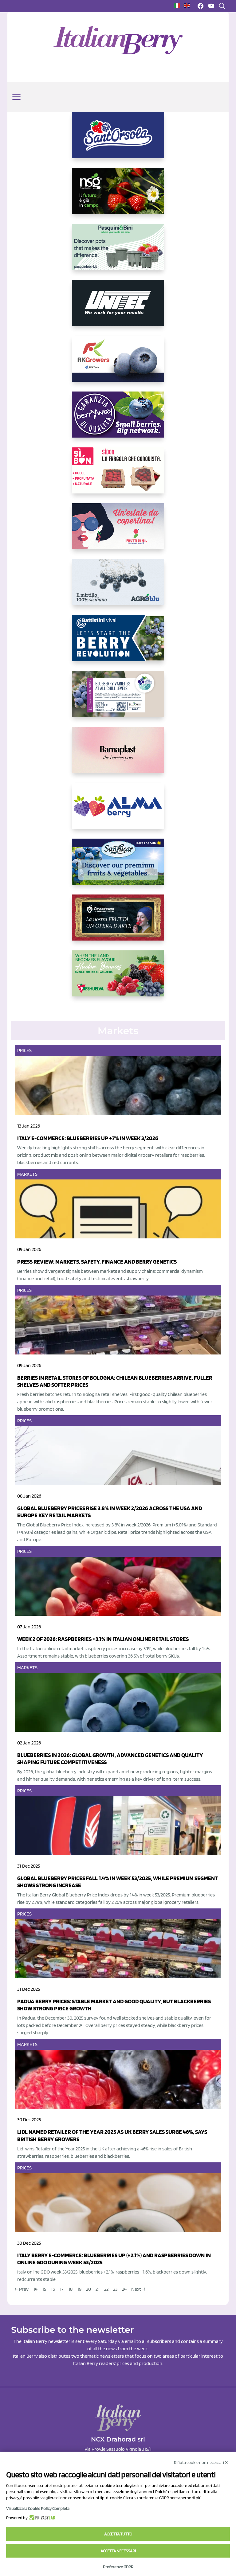 The width and height of the screenshot is (236, 2576). I want to click on [https://www.novasirigenetics.com/], so click(118, 196).